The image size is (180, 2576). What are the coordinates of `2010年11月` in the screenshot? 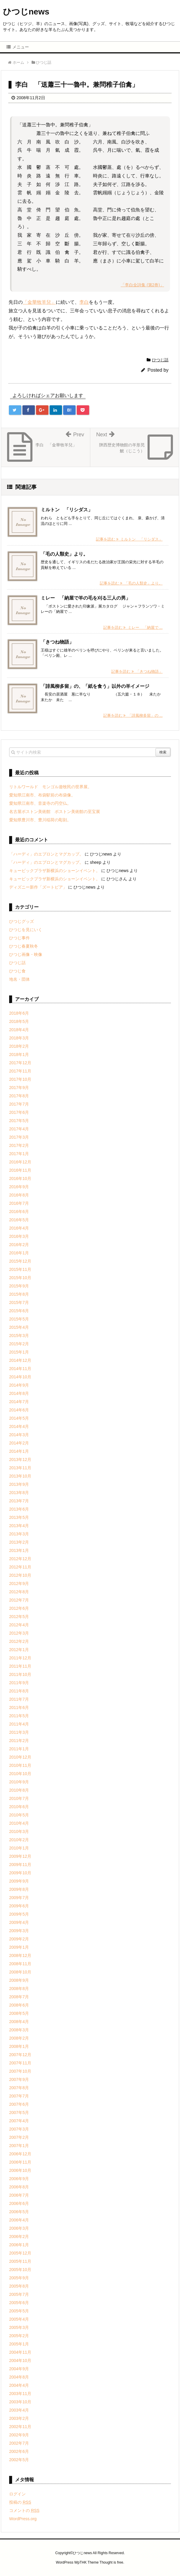 It's located at (20, 1765).